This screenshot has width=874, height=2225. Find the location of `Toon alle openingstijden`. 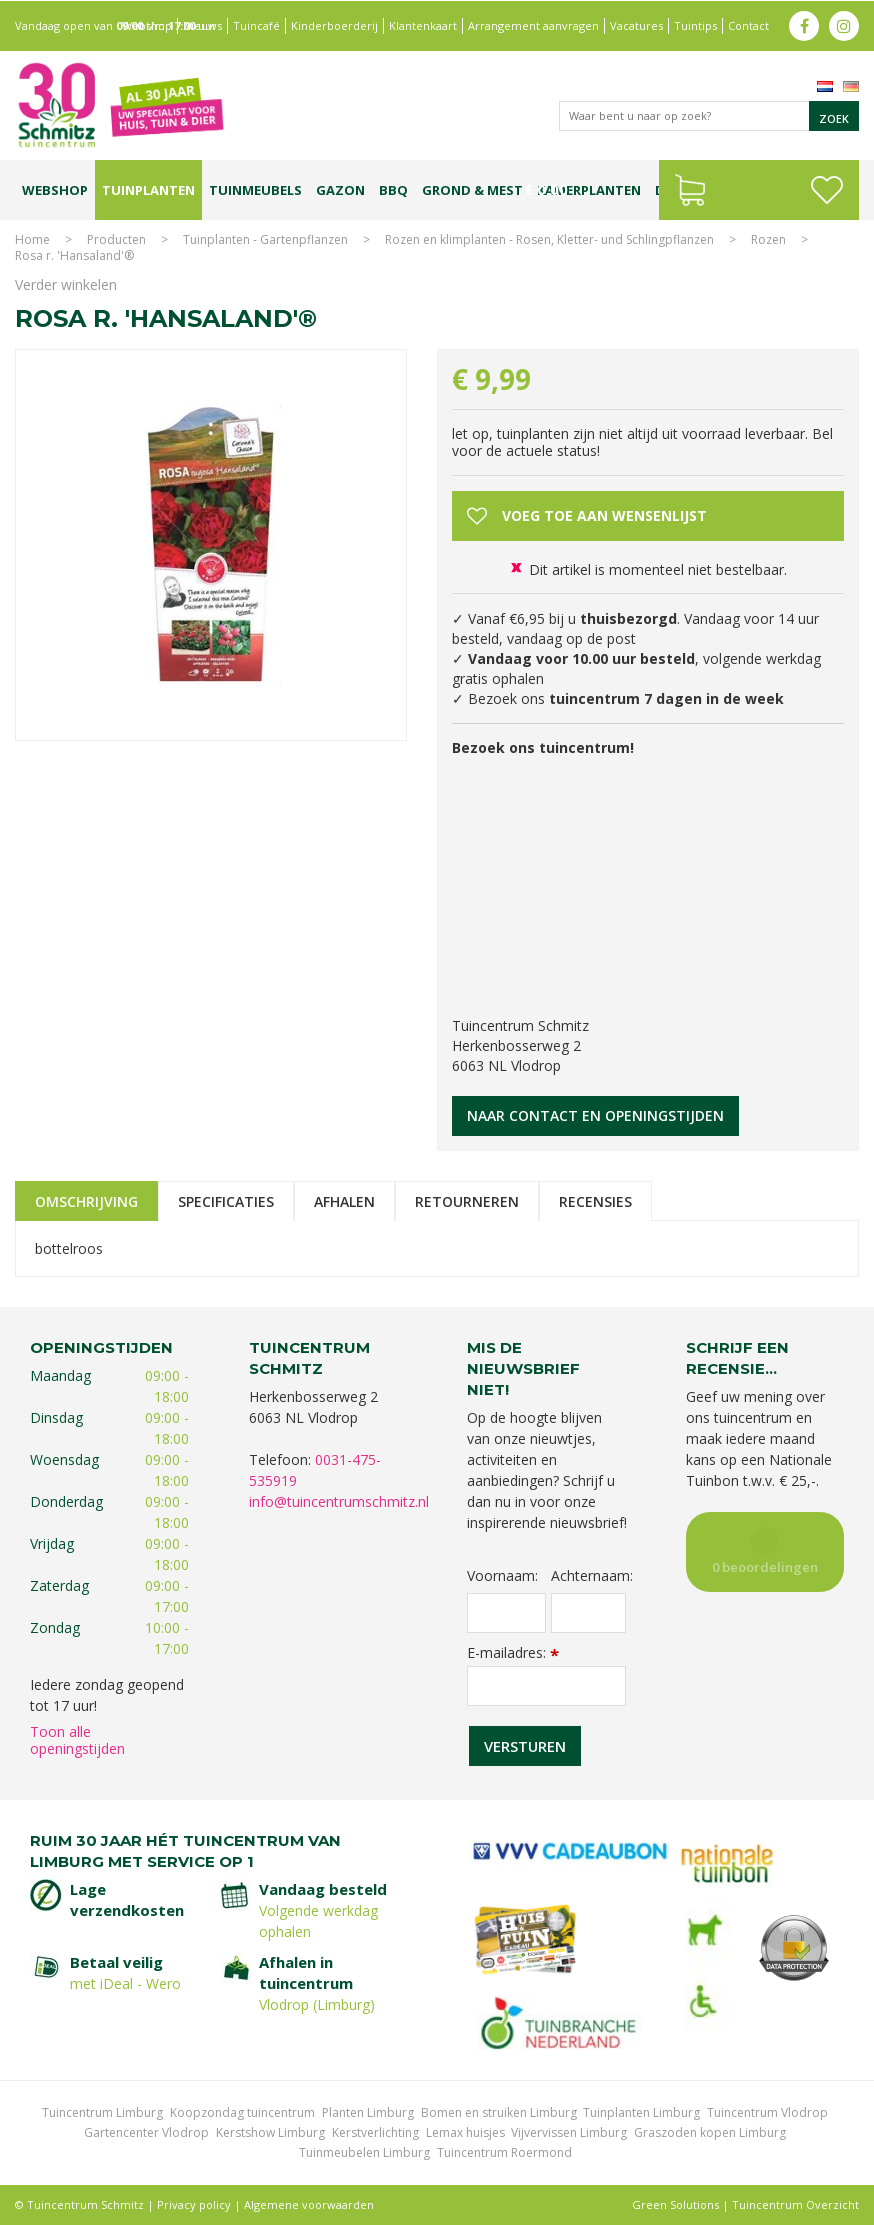

Toon alle openingstijden is located at coordinates (77, 1740).